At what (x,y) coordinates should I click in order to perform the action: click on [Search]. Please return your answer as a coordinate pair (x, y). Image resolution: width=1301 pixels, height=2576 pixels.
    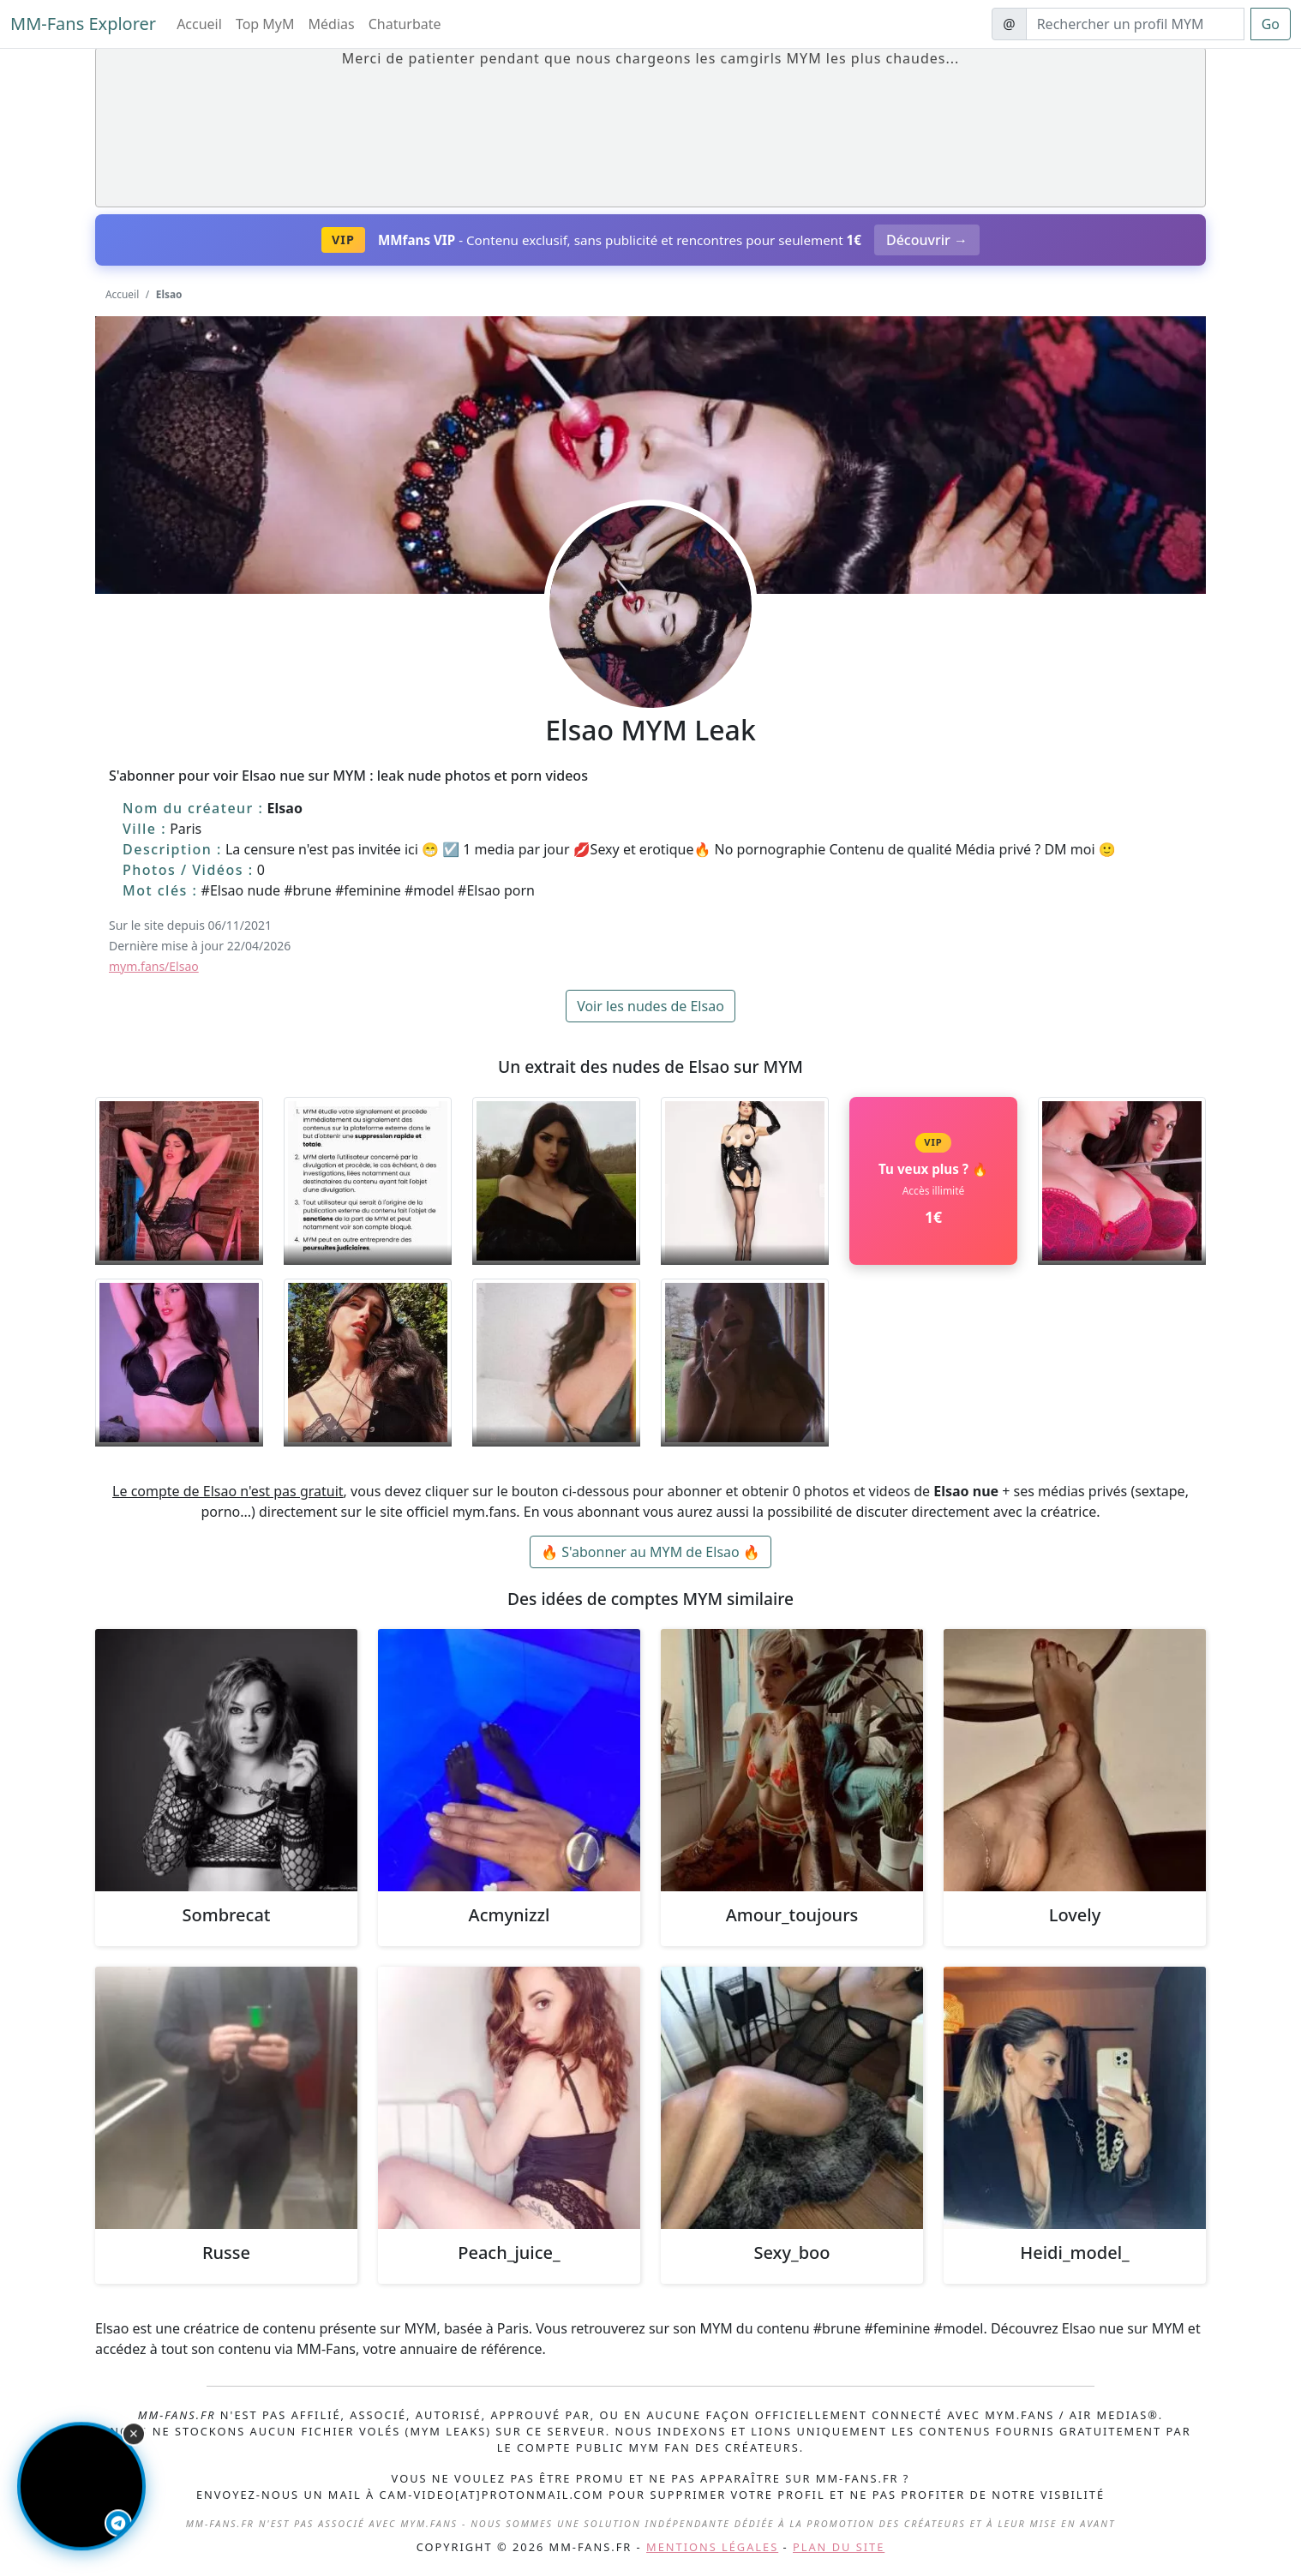
    Looking at the image, I should click on (1135, 24).